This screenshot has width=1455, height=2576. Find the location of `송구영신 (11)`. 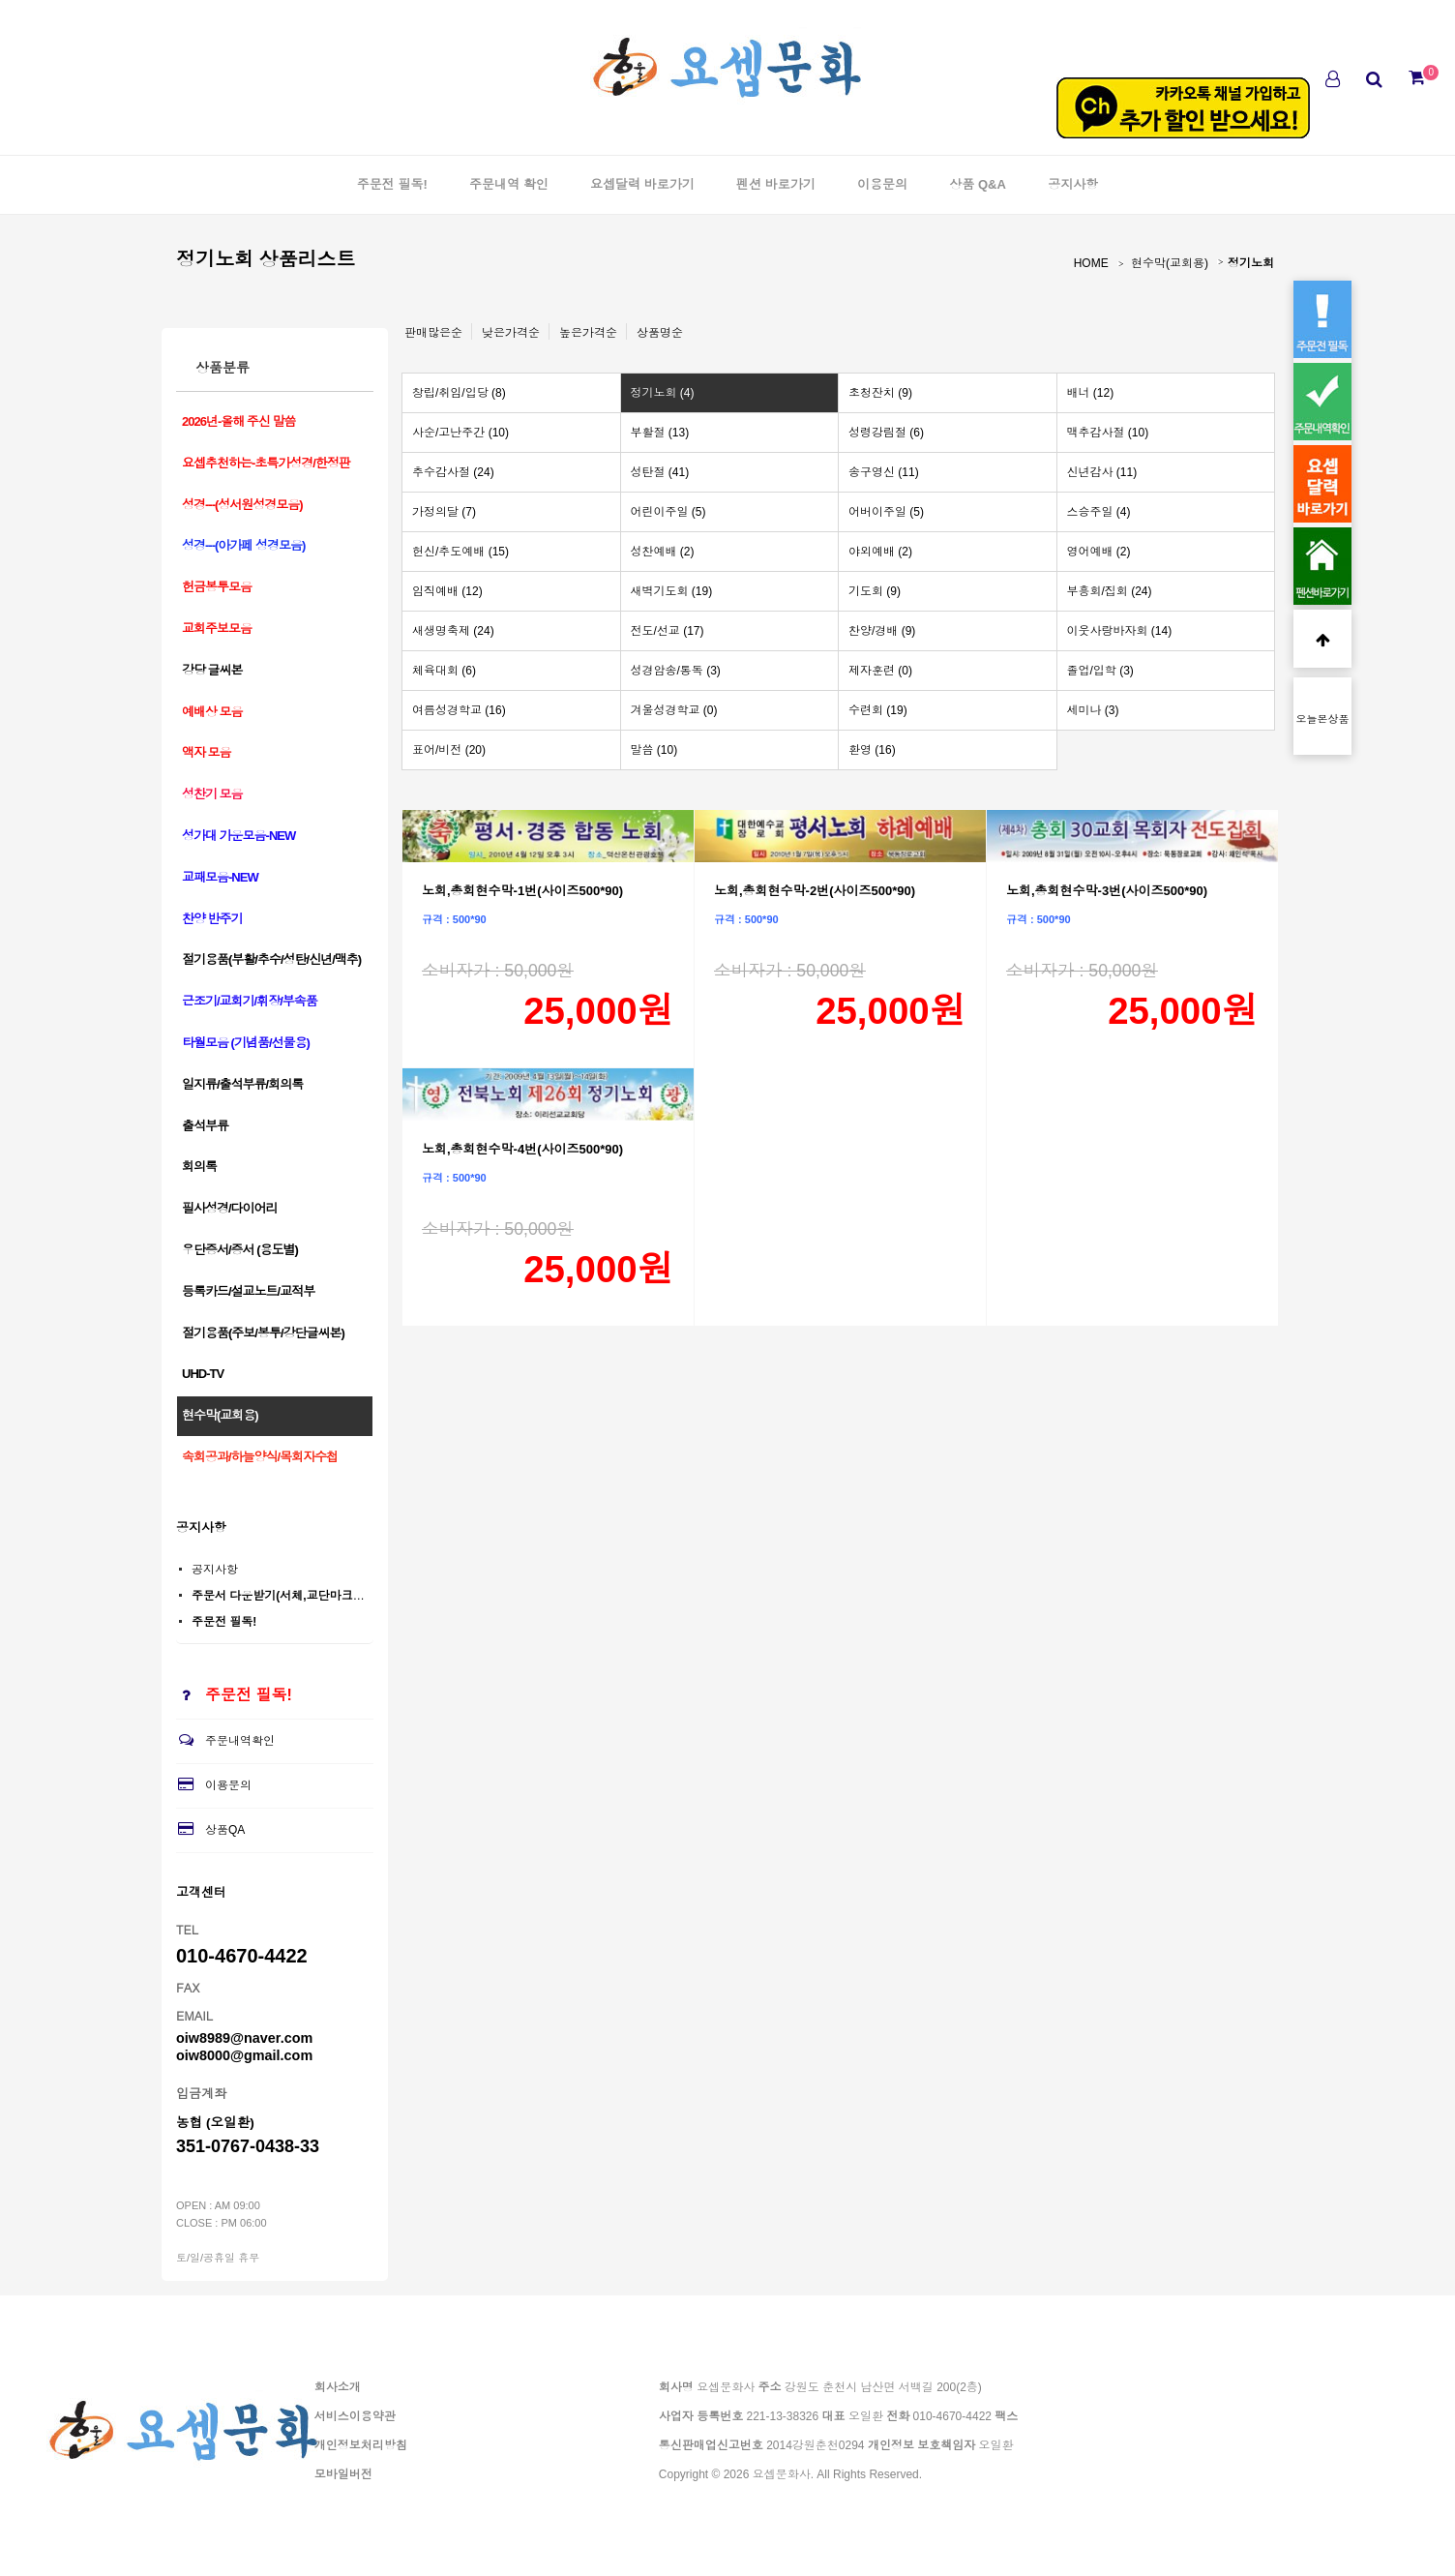

송구영신 (11) is located at coordinates (883, 472).